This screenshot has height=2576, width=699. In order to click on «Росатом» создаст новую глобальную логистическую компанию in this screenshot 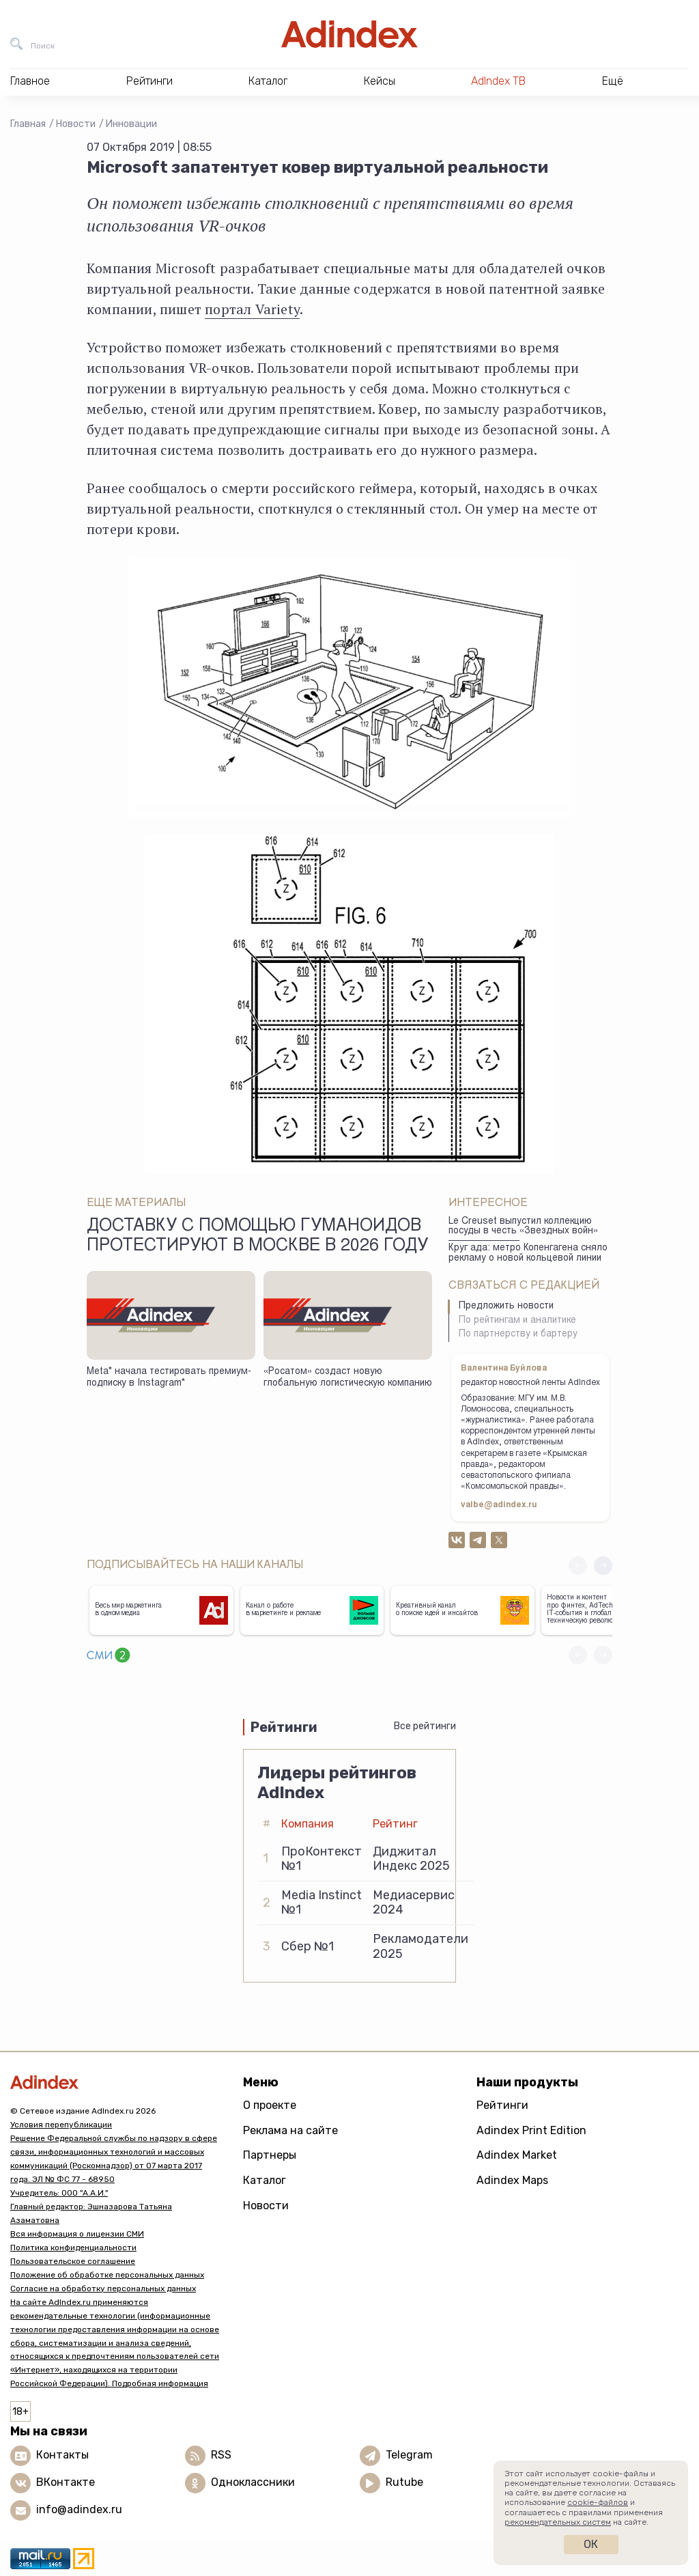, I will do `click(347, 1377)`.